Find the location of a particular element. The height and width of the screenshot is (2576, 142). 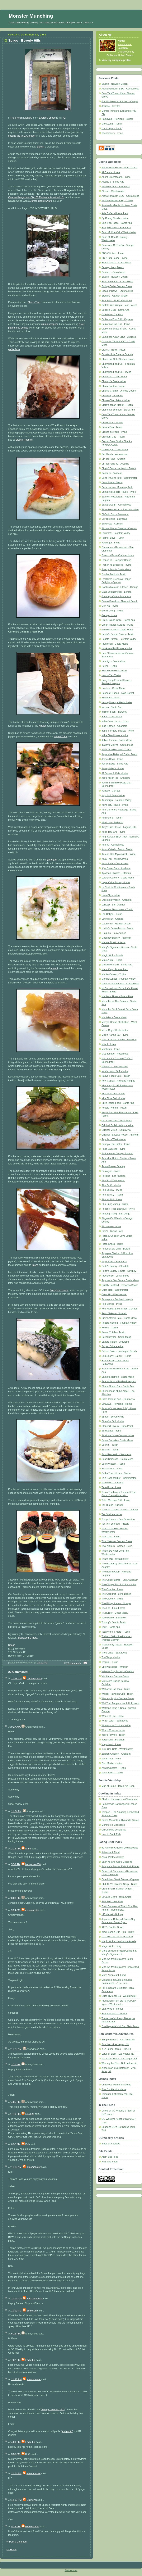

Boba Smoothie - Costa Mesa is located at coordinates (117, 281).